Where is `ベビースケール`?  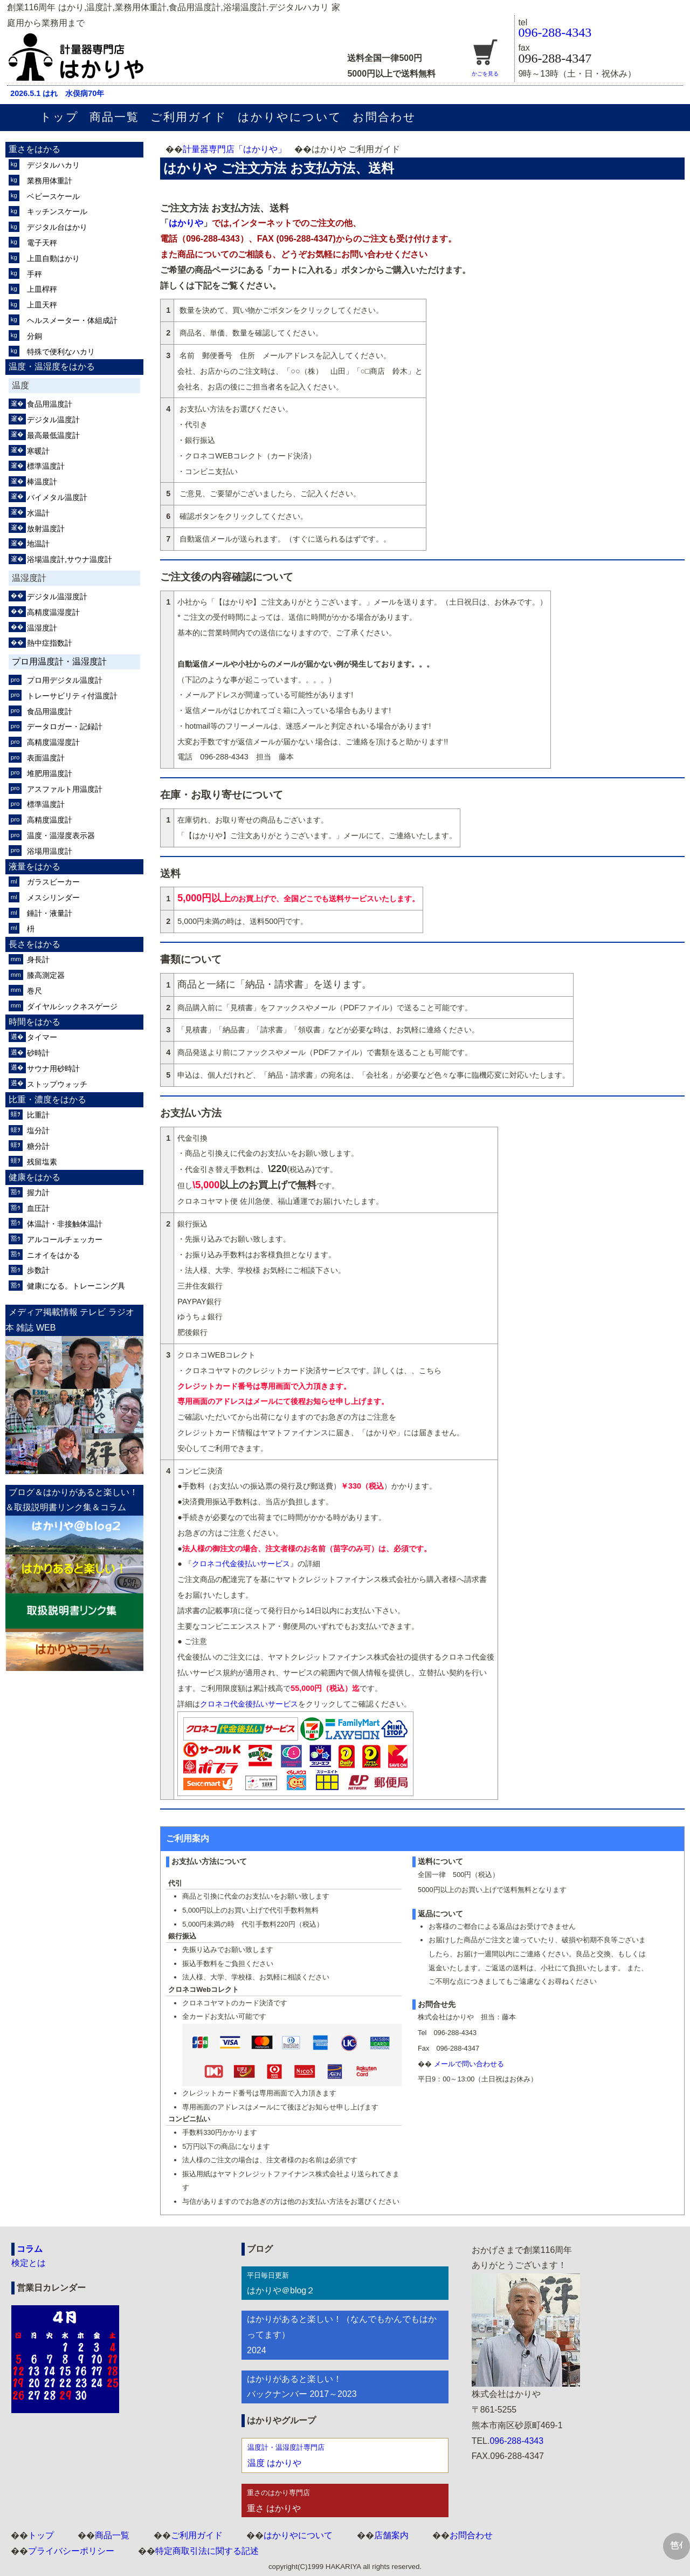
ベビースケール is located at coordinates (53, 196).